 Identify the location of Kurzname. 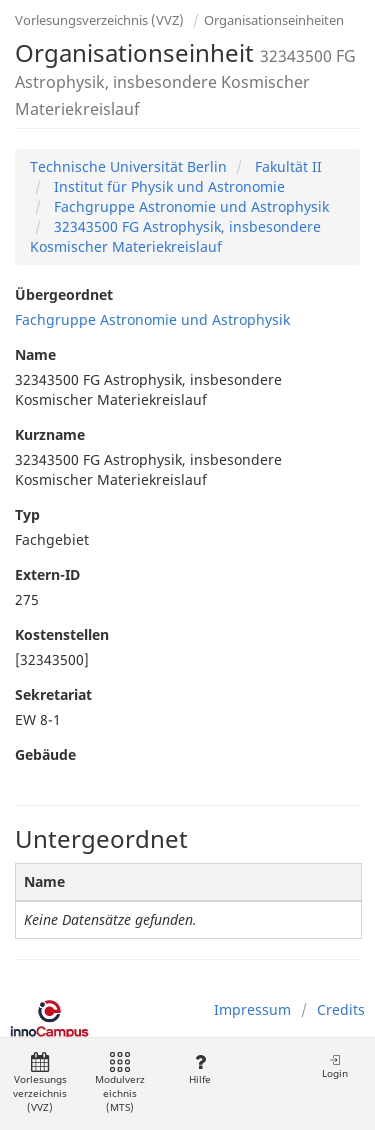
(50, 434).